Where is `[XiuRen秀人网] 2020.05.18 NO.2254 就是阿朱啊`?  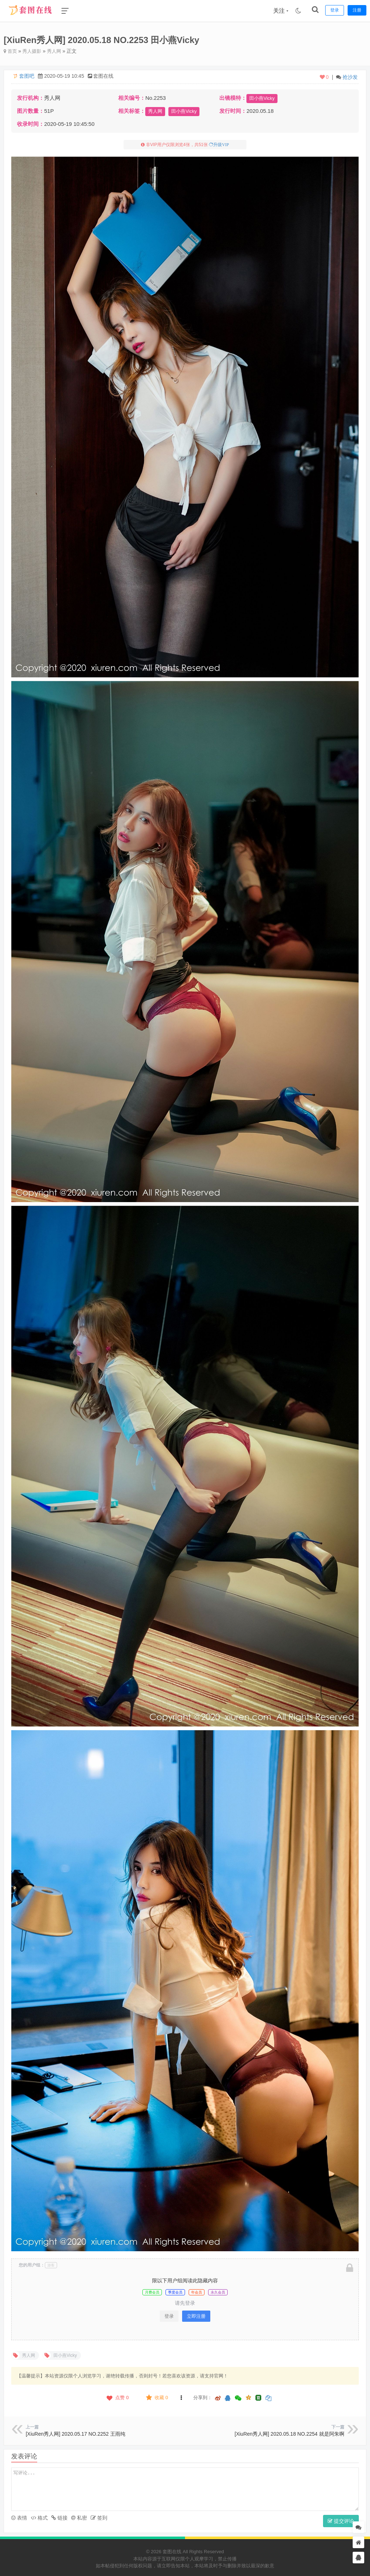 [XiuRen秀人网] 2020.05.18 NO.2254 就是阿朱啊 is located at coordinates (289, 2433).